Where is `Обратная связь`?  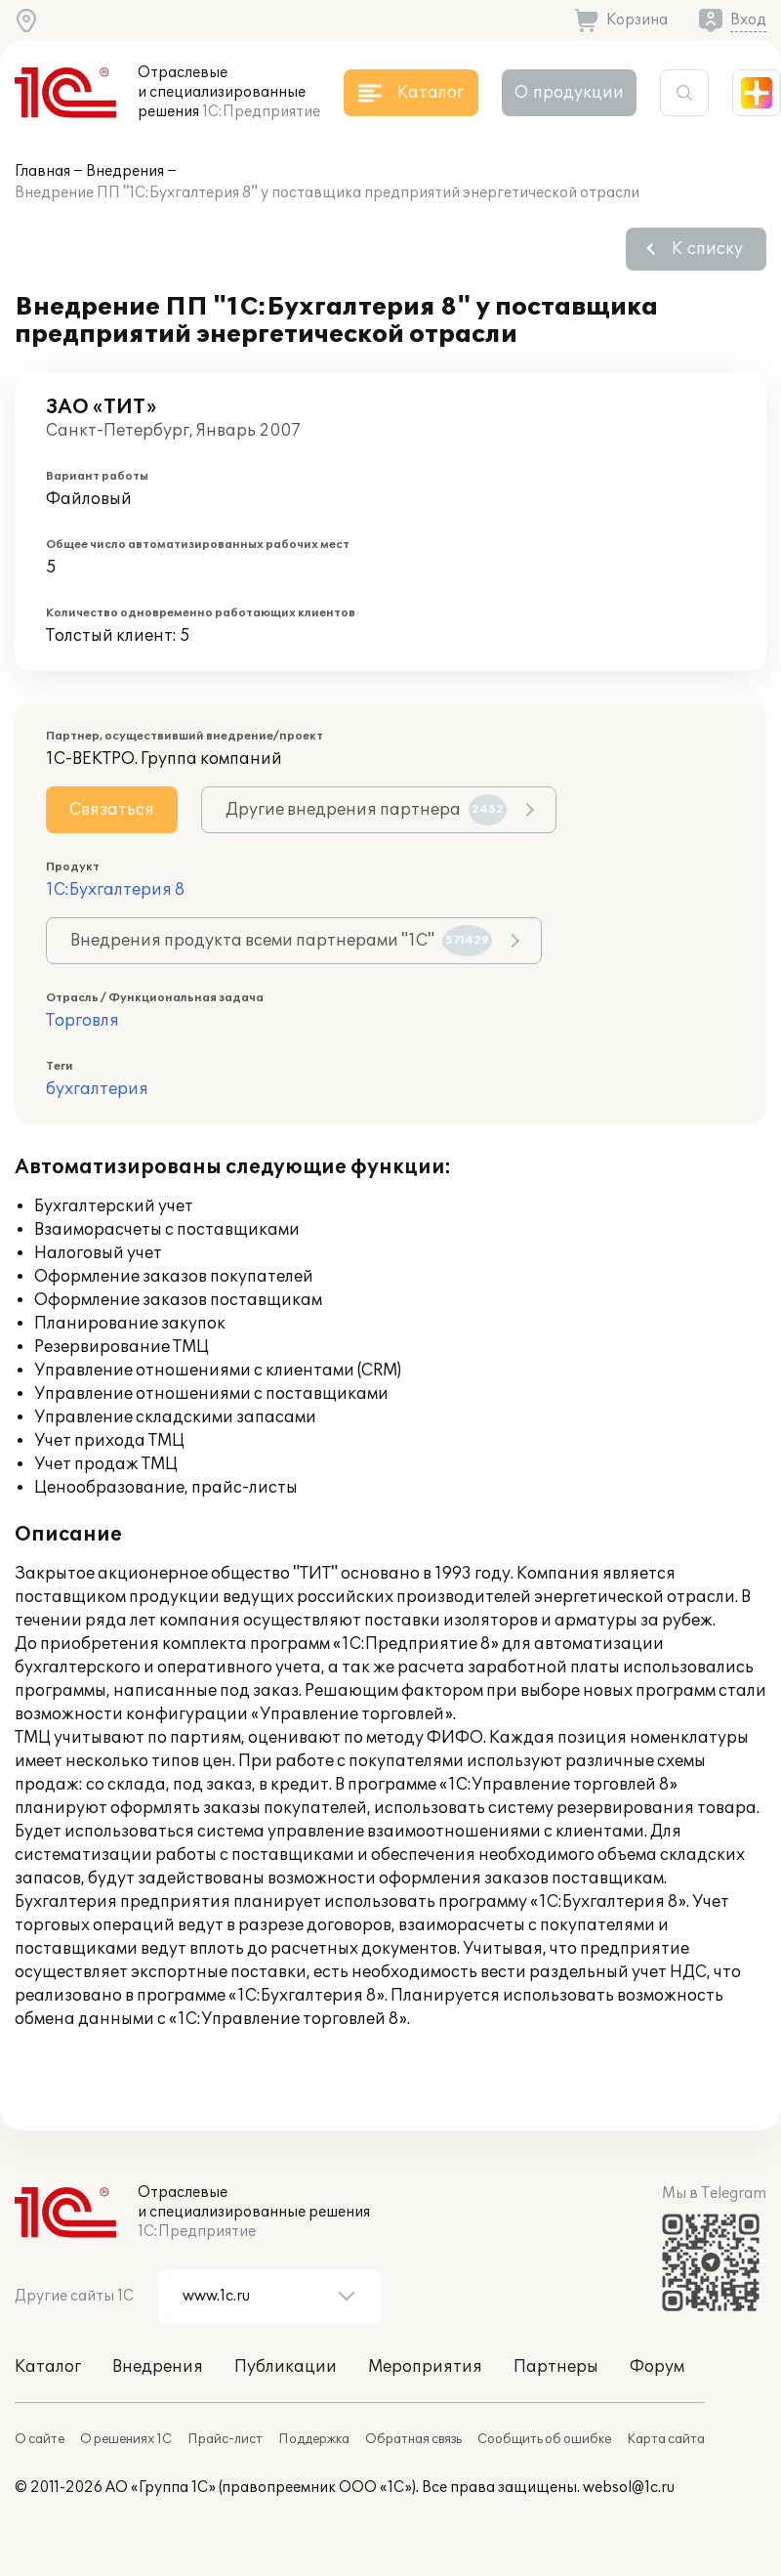 Обратная связь is located at coordinates (413, 2439).